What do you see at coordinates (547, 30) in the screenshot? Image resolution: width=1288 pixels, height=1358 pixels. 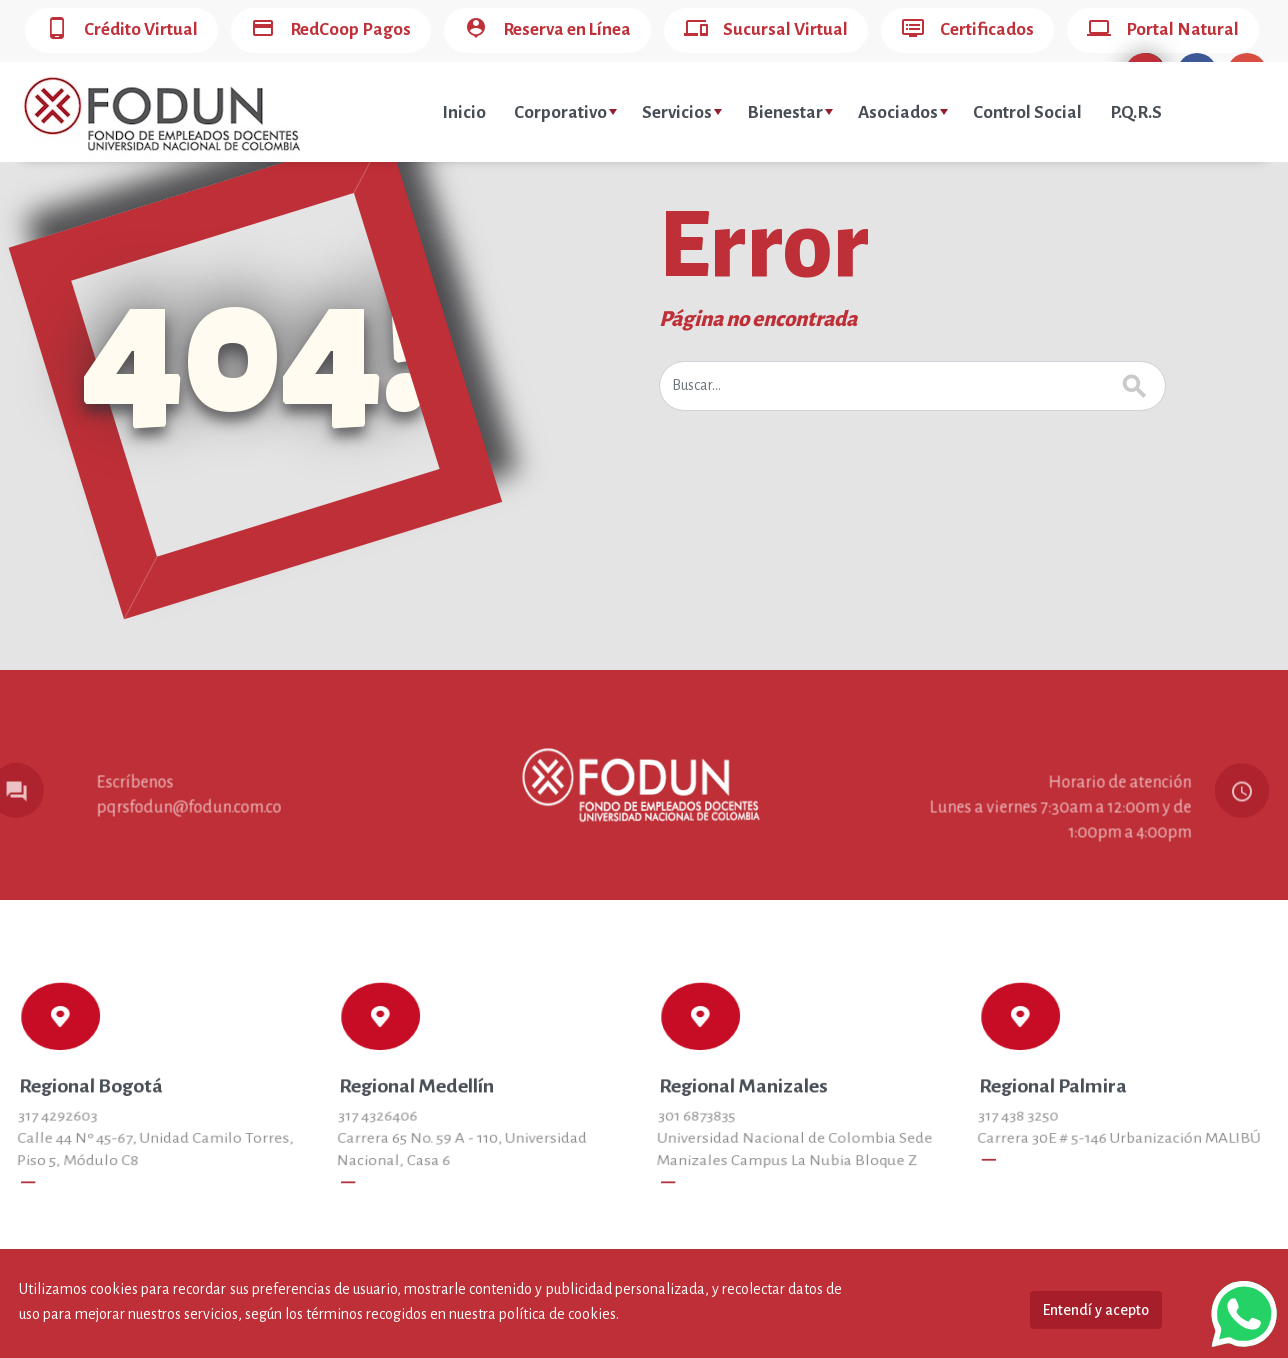 I see `Reserva en Línea` at bounding box center [547, 30].